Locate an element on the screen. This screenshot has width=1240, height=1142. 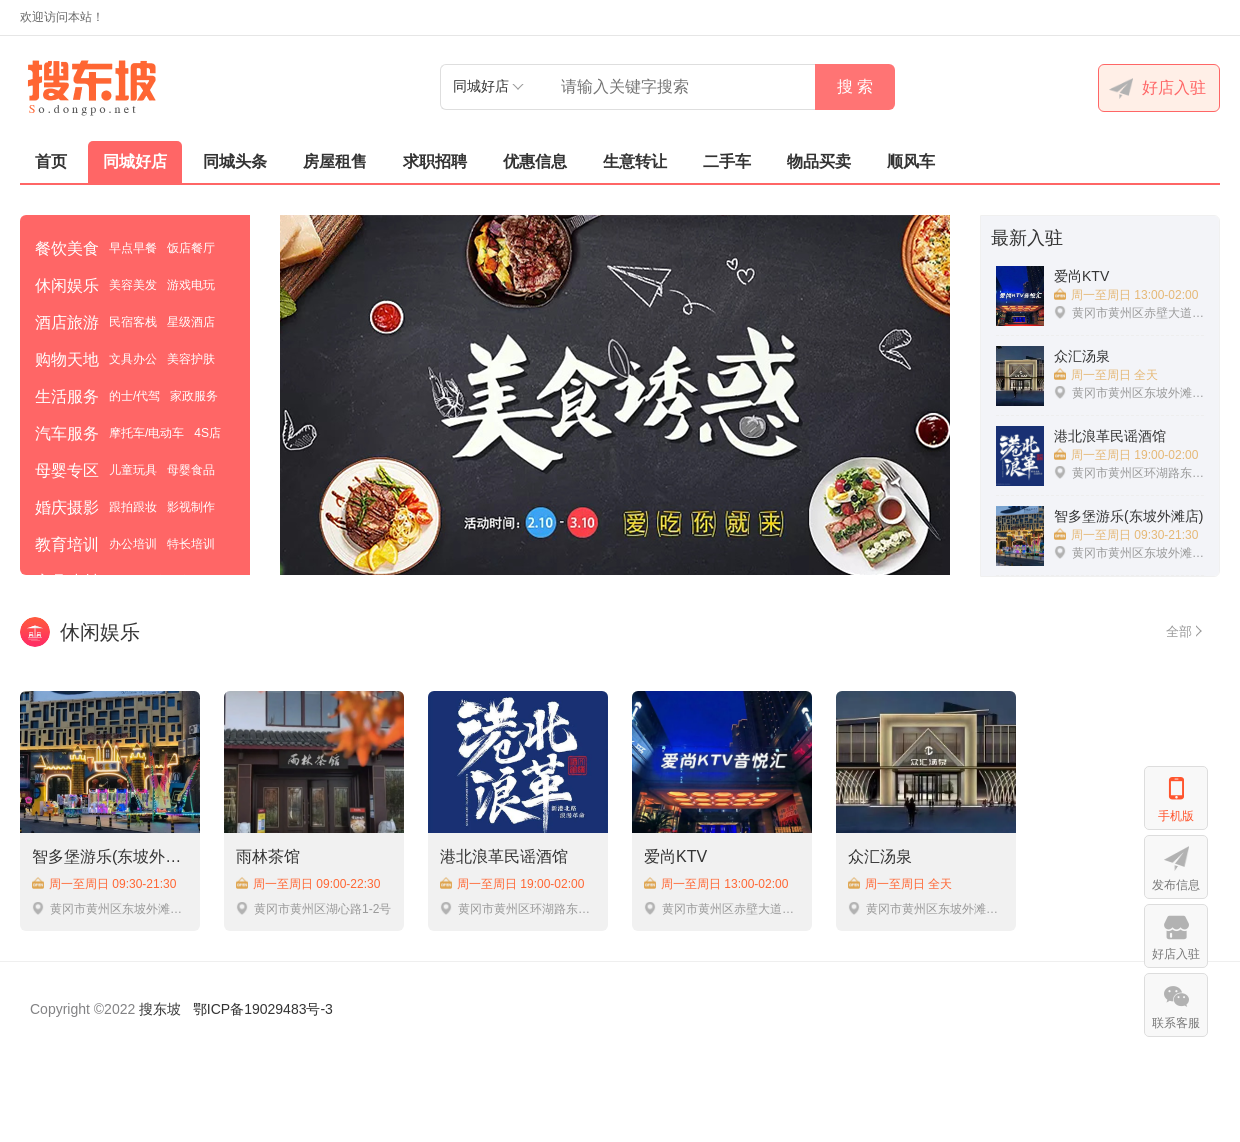
特长培训 is located at coordinates (191, 544).